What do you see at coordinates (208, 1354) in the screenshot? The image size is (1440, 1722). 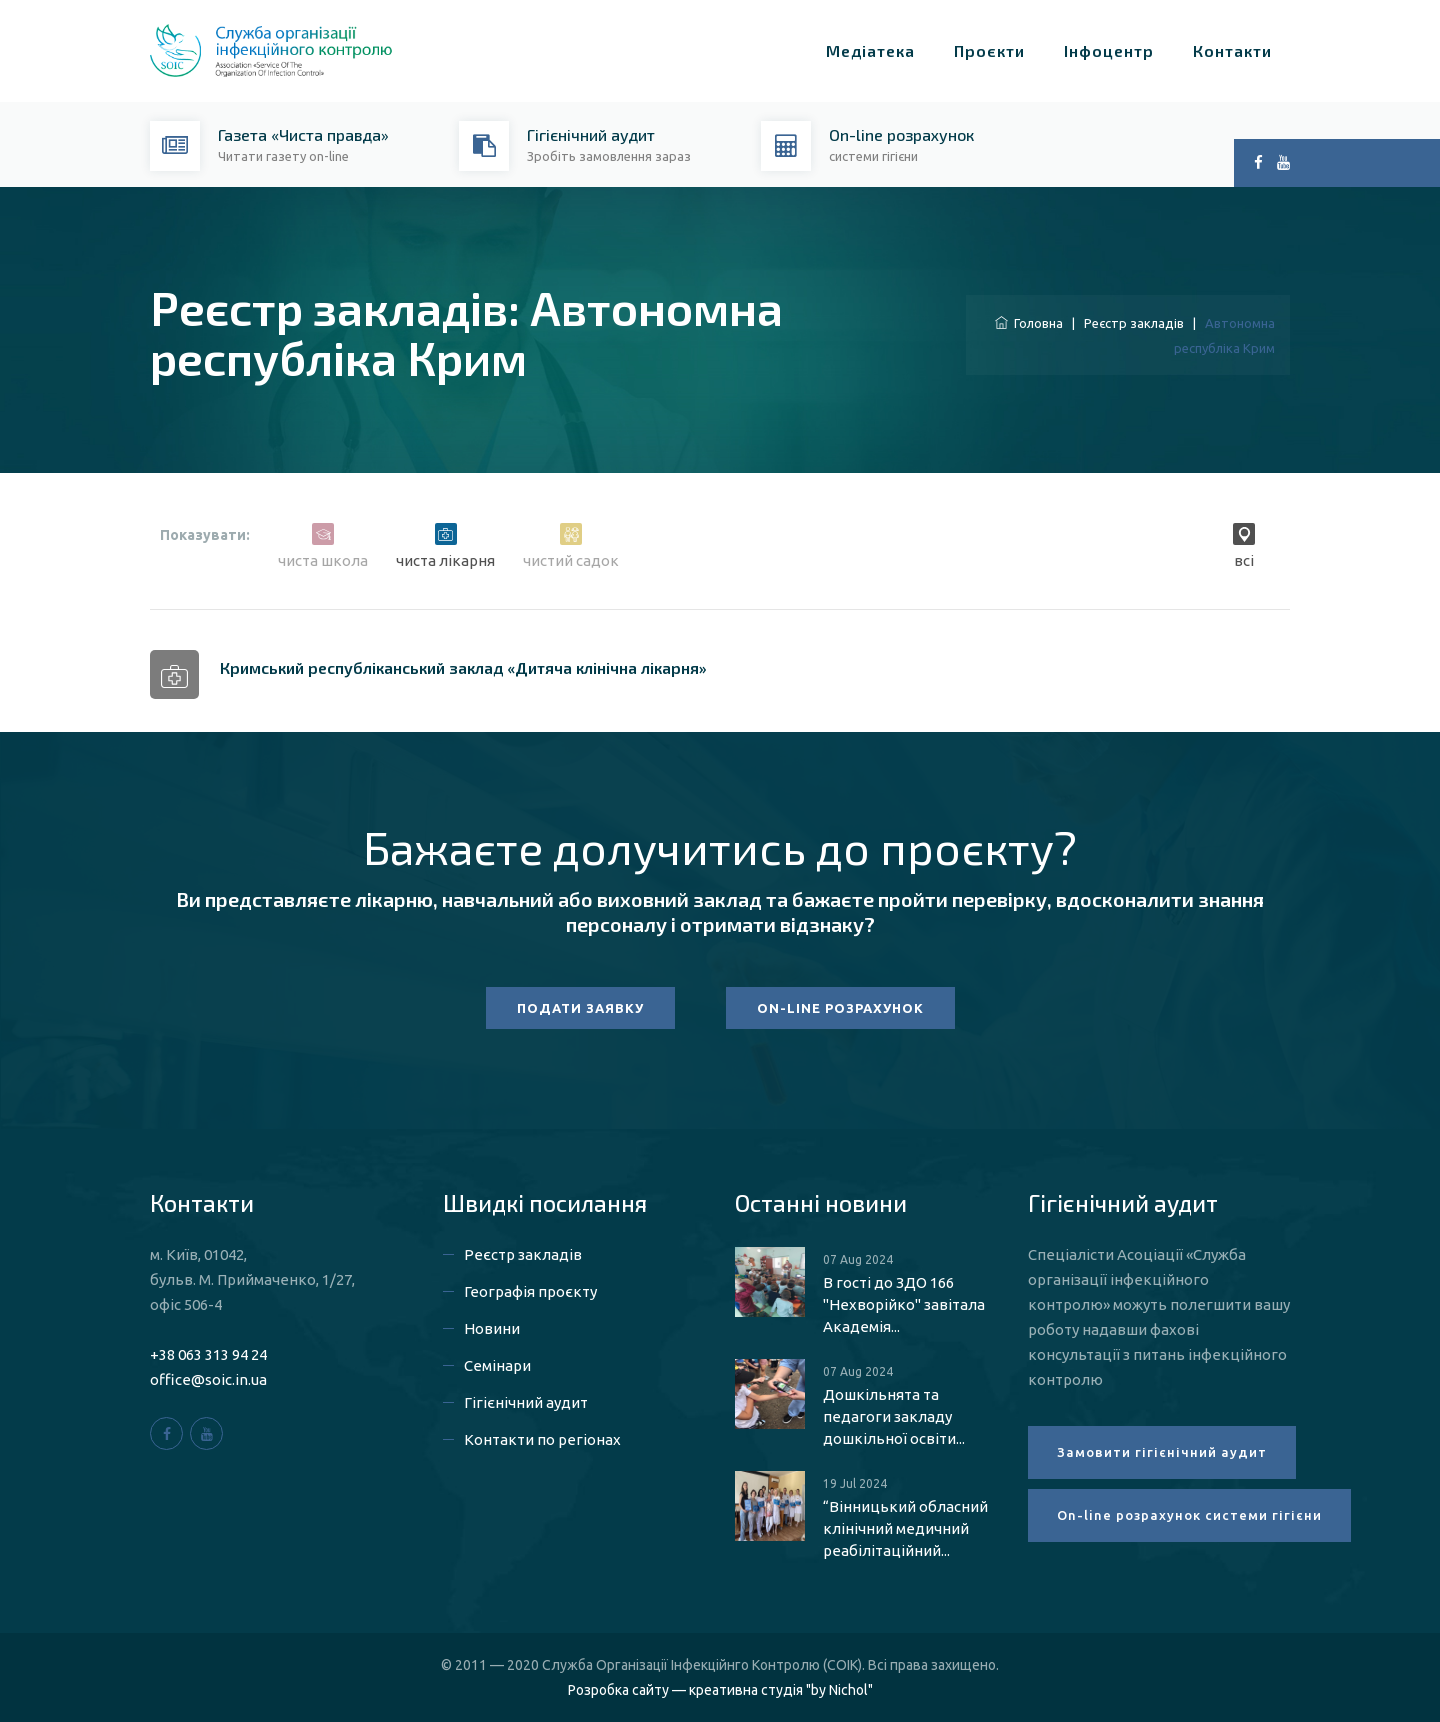 I see `+38 063 313 94 24` at bounding box center [208, 1354].